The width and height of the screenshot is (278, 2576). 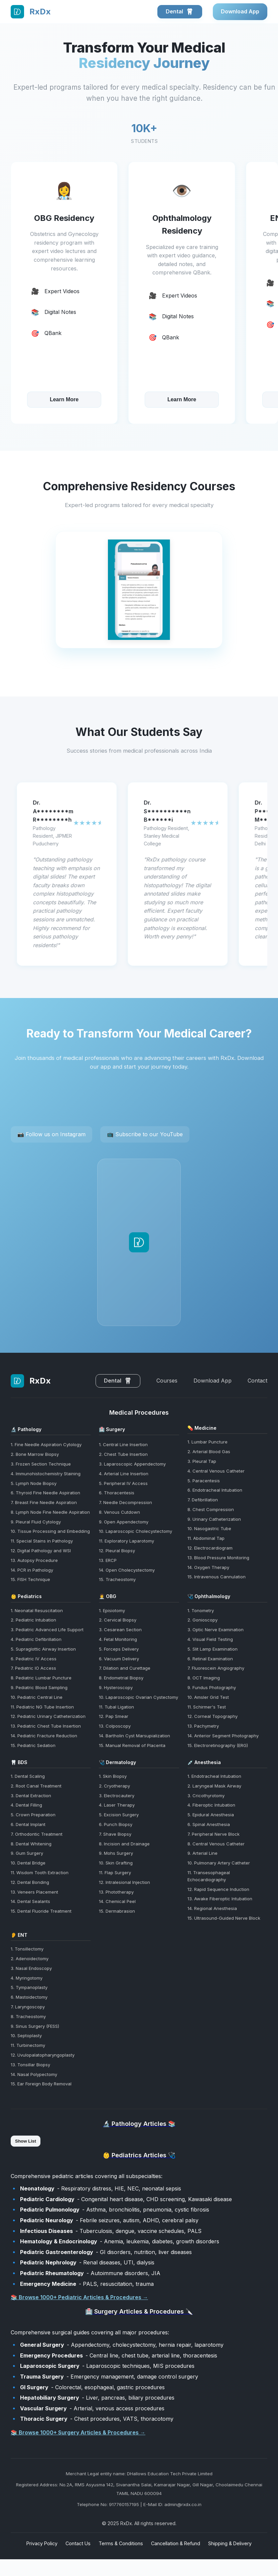 What do you see at coordinates (217, 1745) in the screenshot?
I see `15. Electroretinography (ERG)` at bounding box center [217, 1745].